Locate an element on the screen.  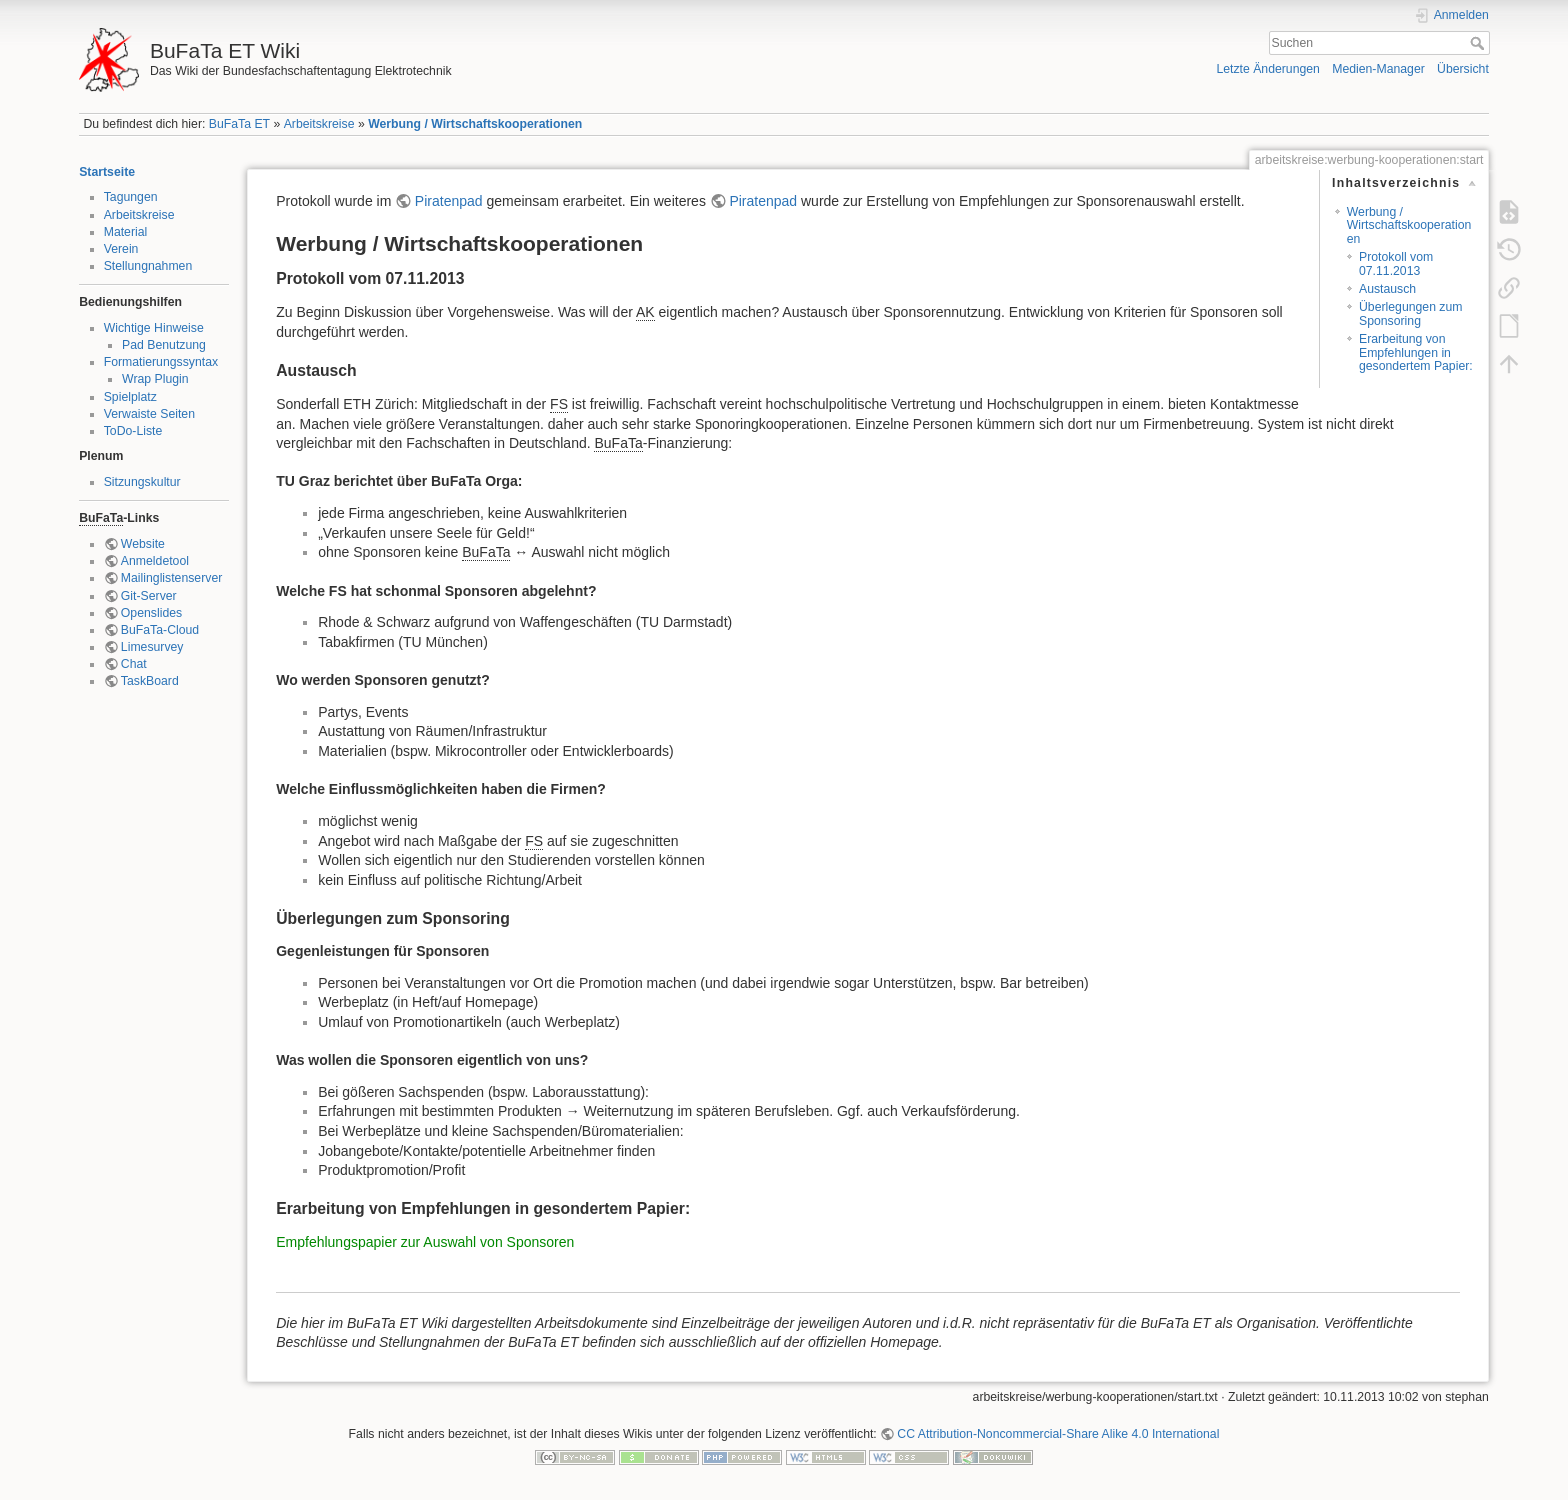
Website is located at coordinates (143, 544).